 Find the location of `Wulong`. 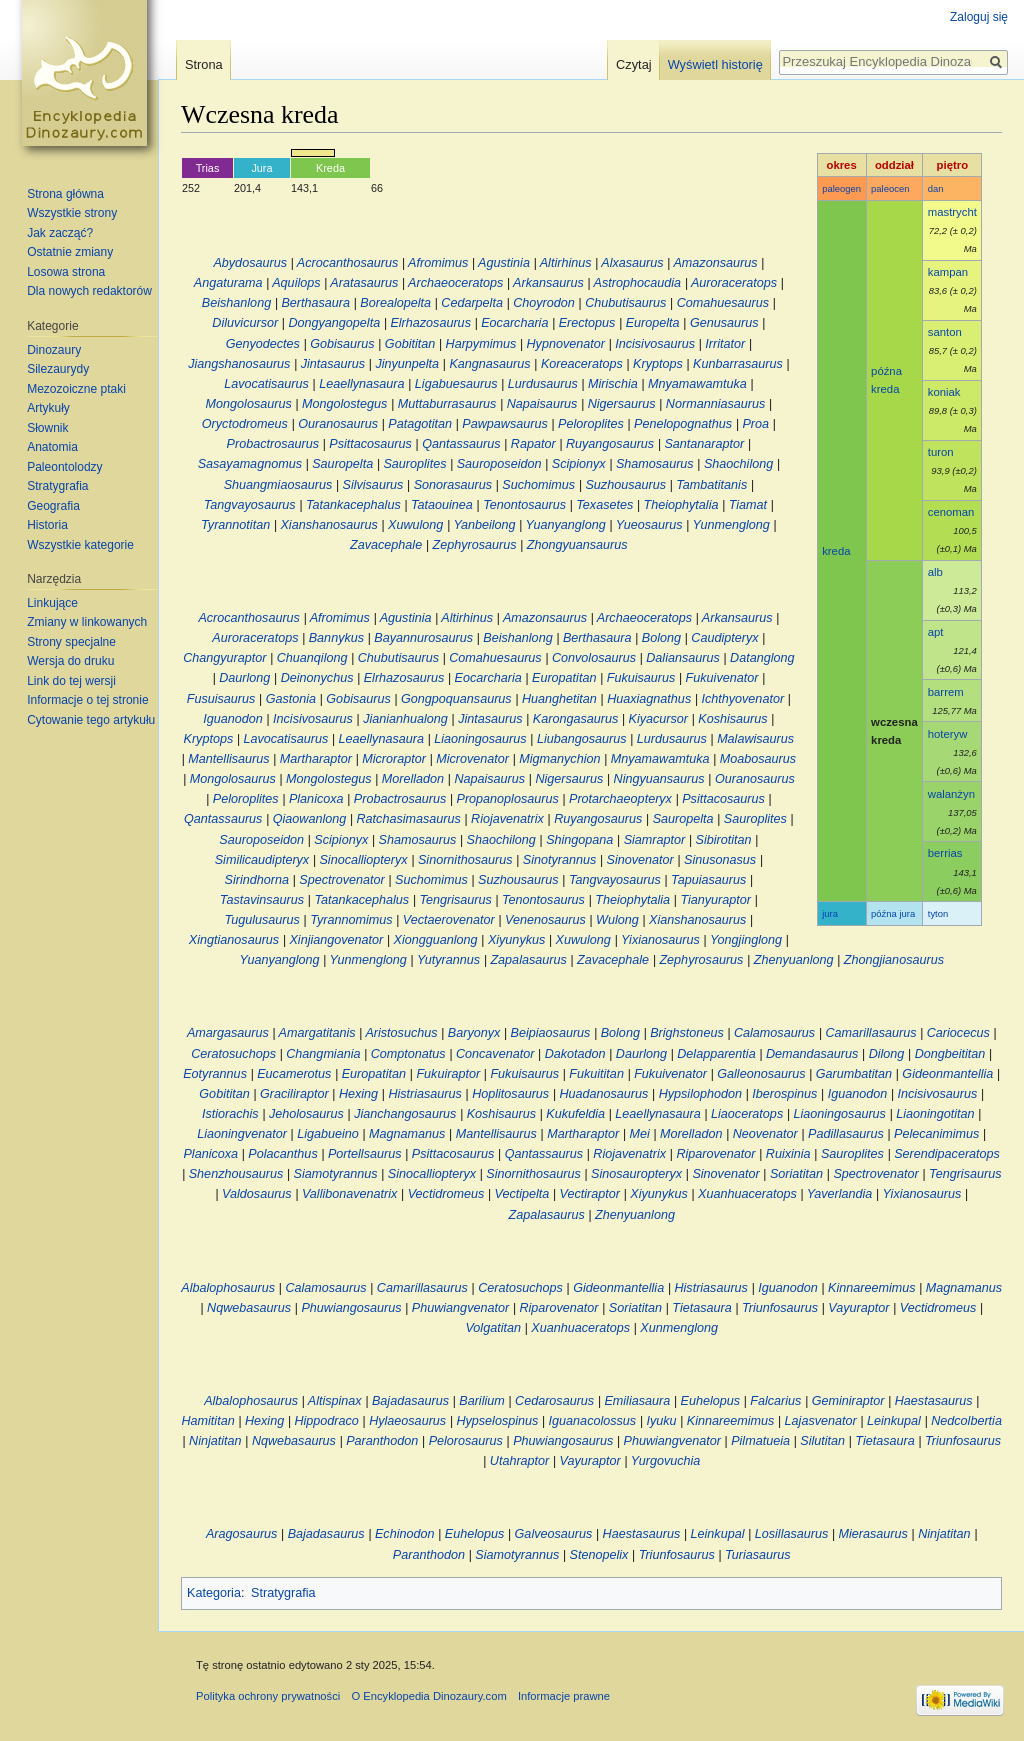

Wulong is located at coordinates (617, 920).